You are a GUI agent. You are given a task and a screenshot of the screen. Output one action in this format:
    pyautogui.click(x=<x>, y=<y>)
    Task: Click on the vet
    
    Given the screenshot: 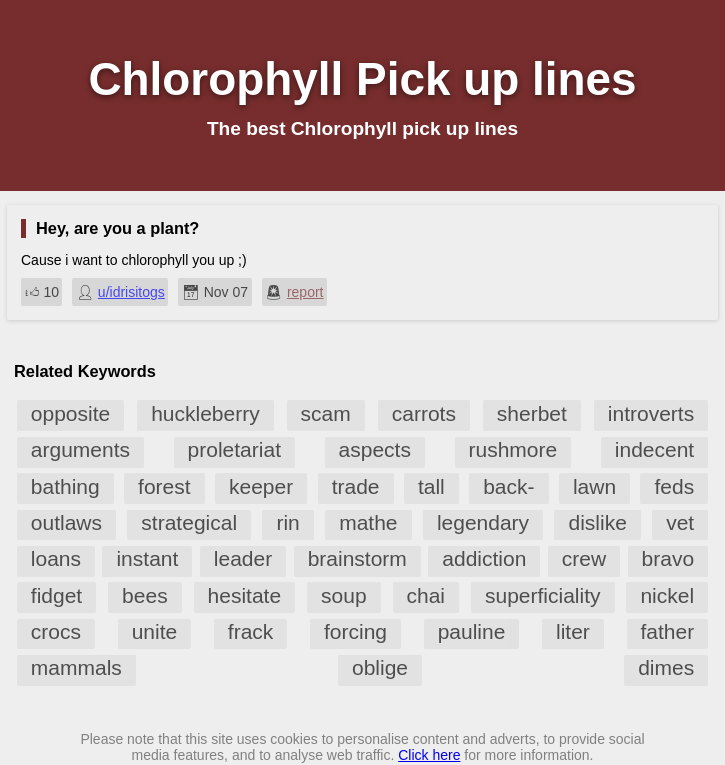 What is the action you would take?
    pyautogui.click(x=680, y=522)
    